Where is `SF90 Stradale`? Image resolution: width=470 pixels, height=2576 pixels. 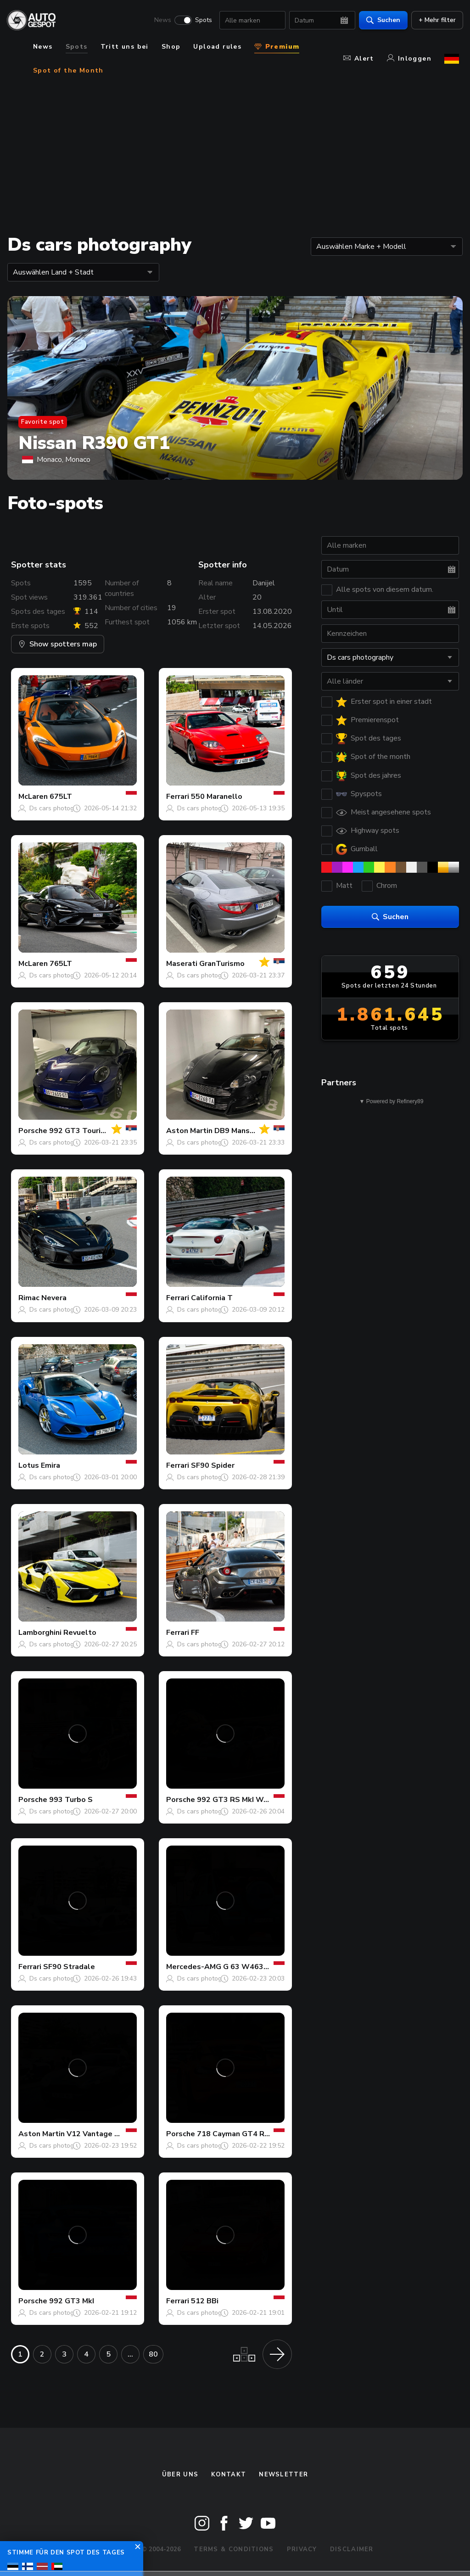
SF90 Stradale is located at coordinates (69, 1967).